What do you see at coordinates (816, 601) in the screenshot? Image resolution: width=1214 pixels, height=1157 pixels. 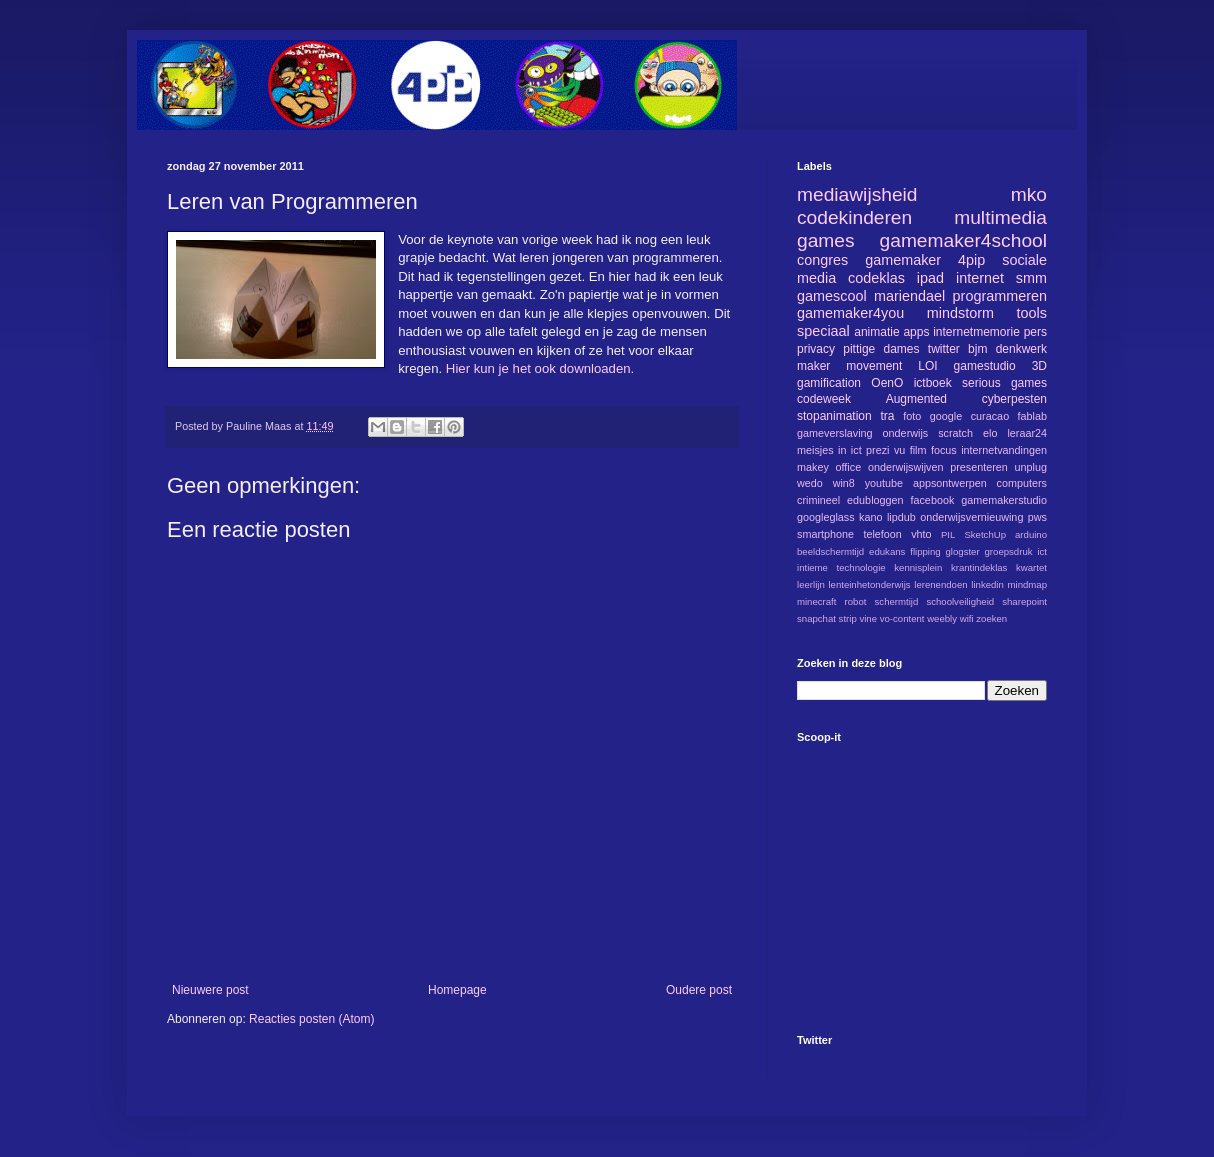 I see `minecraft` at bounding box center [816, 601].